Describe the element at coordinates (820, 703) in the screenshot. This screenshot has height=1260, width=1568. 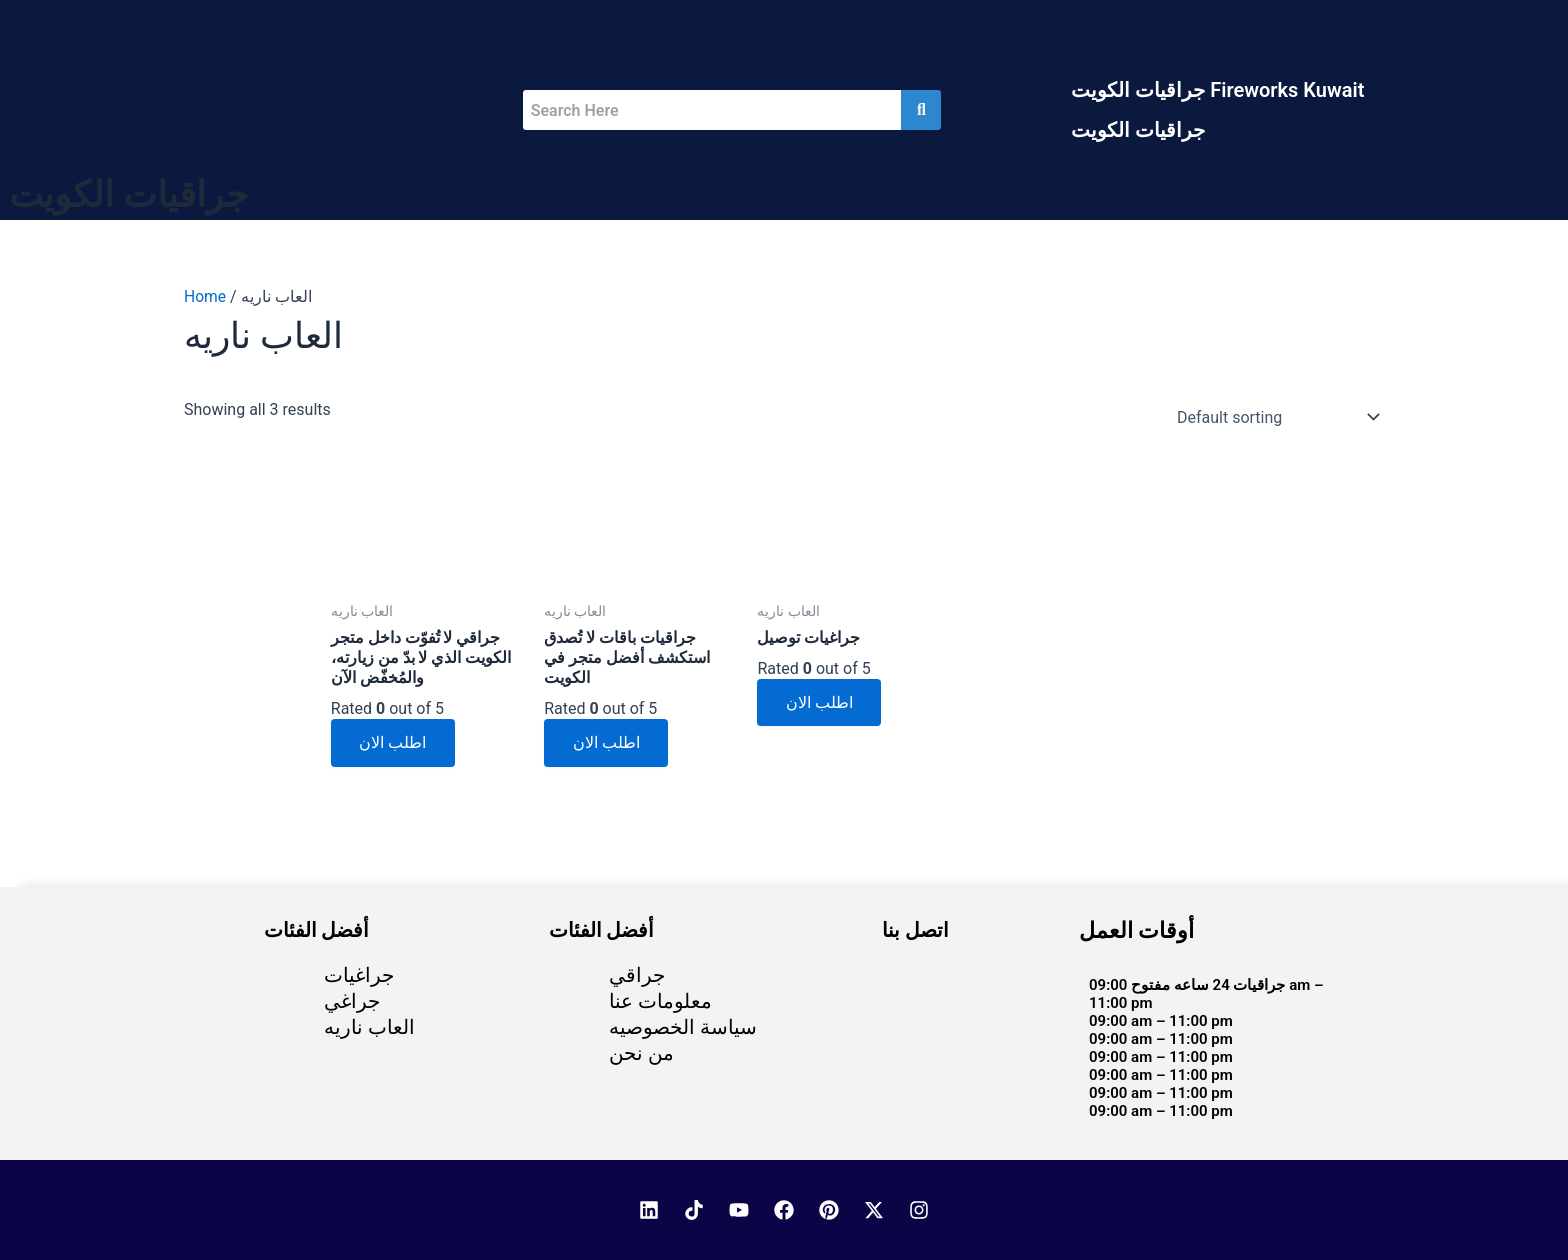
I see `اطلب الان [Read more about “جراغيات توصيل”]` at that location.